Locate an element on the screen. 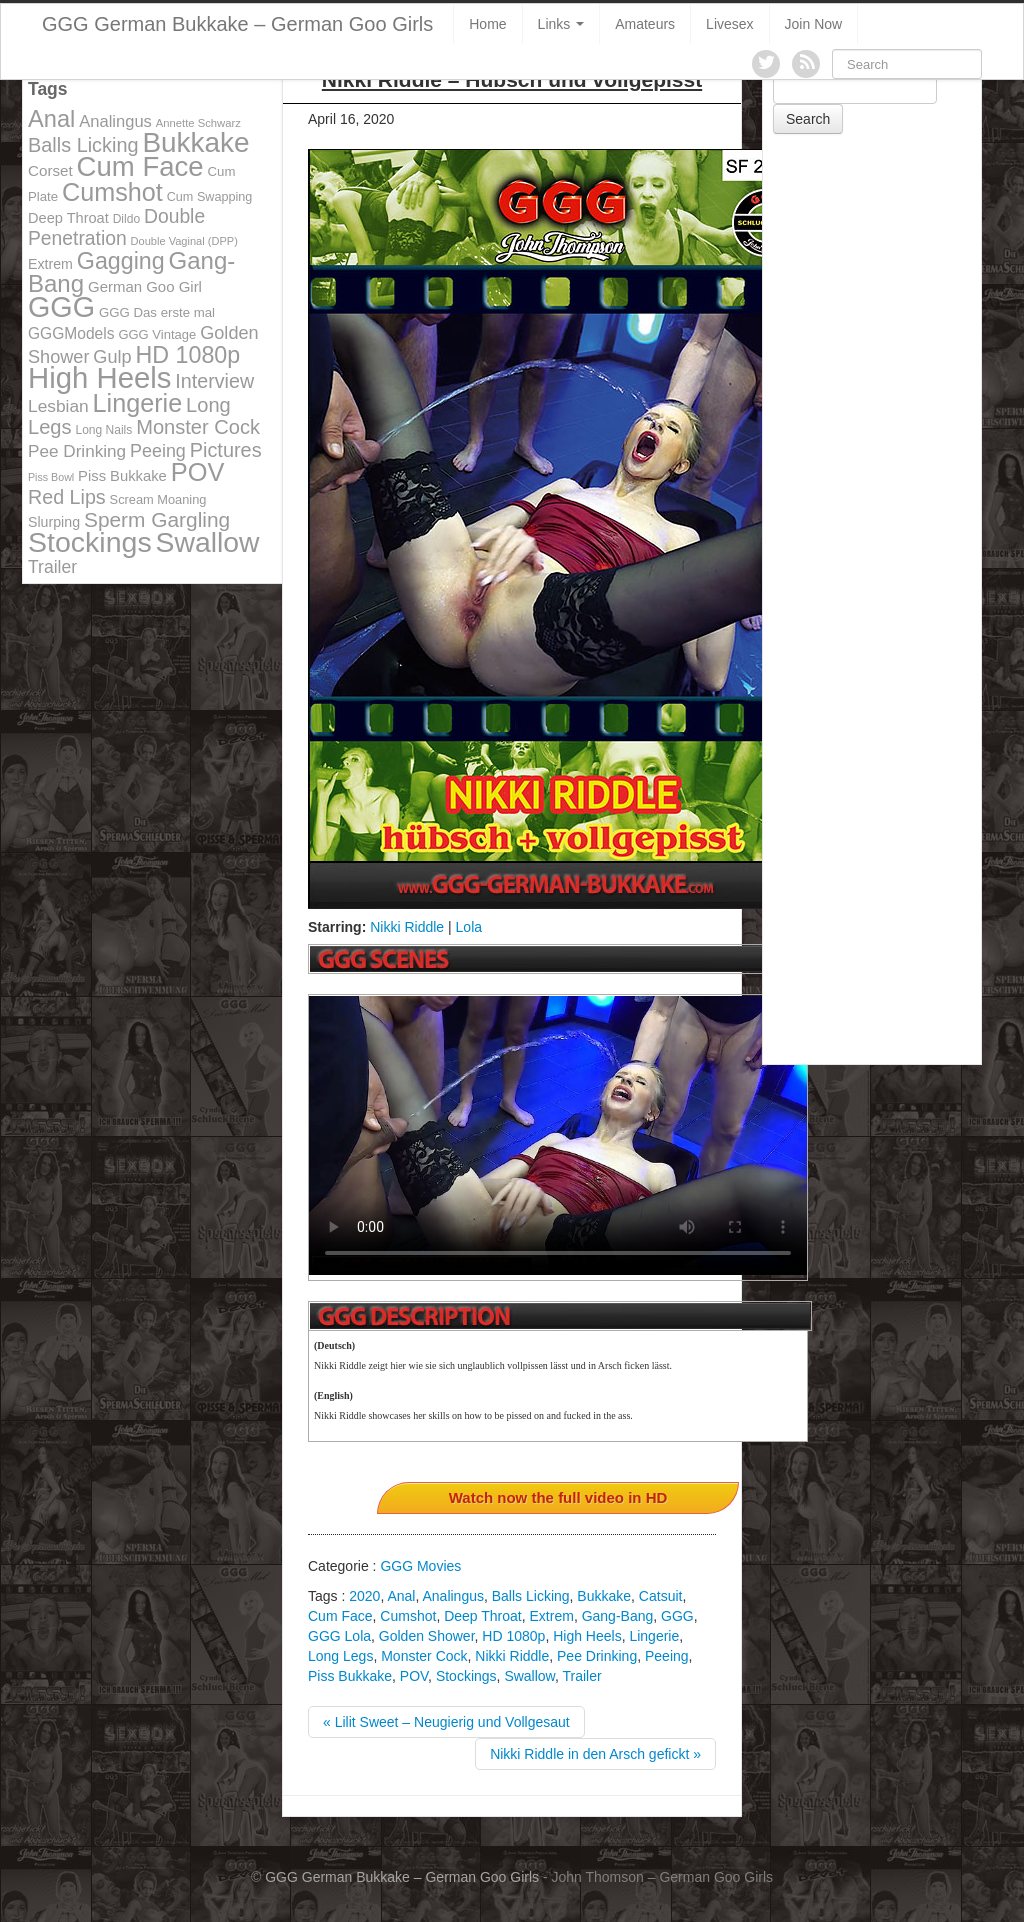  GGG Movies is located at coordinates (420, 1566).